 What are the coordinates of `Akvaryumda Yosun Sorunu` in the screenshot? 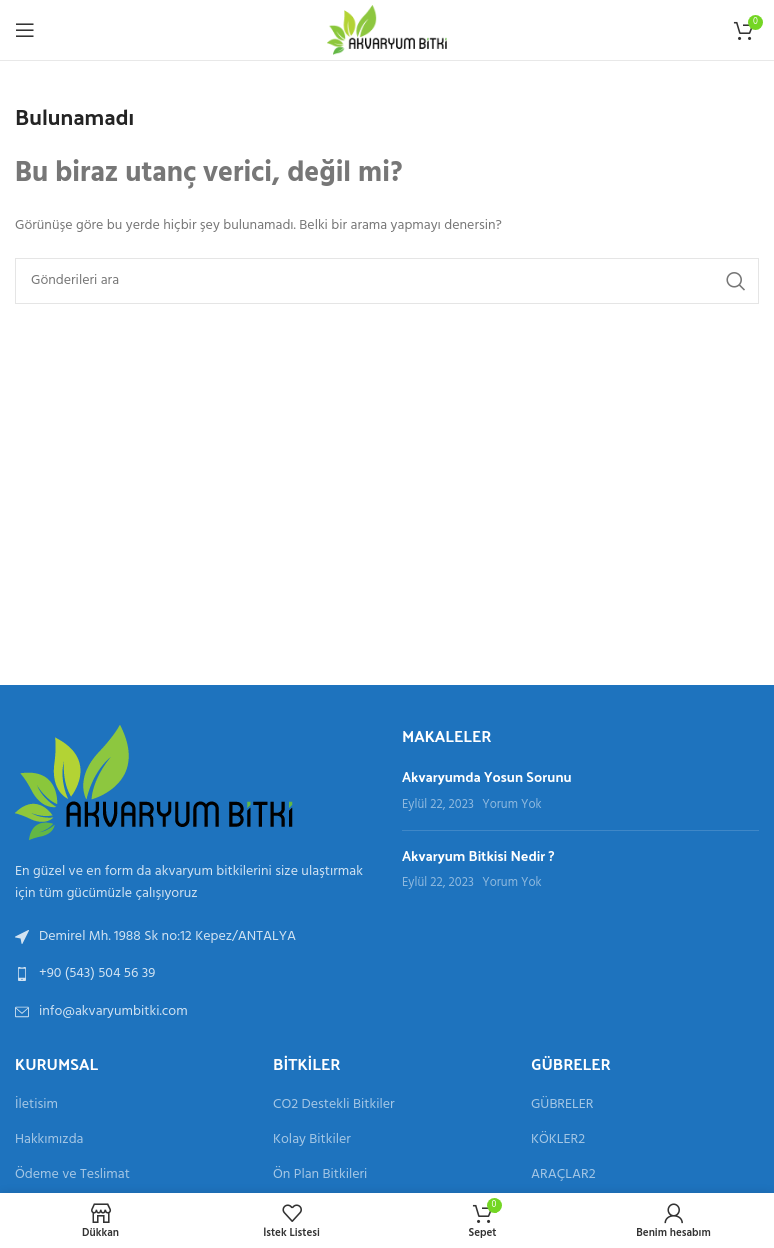 It's located at (487, 776).